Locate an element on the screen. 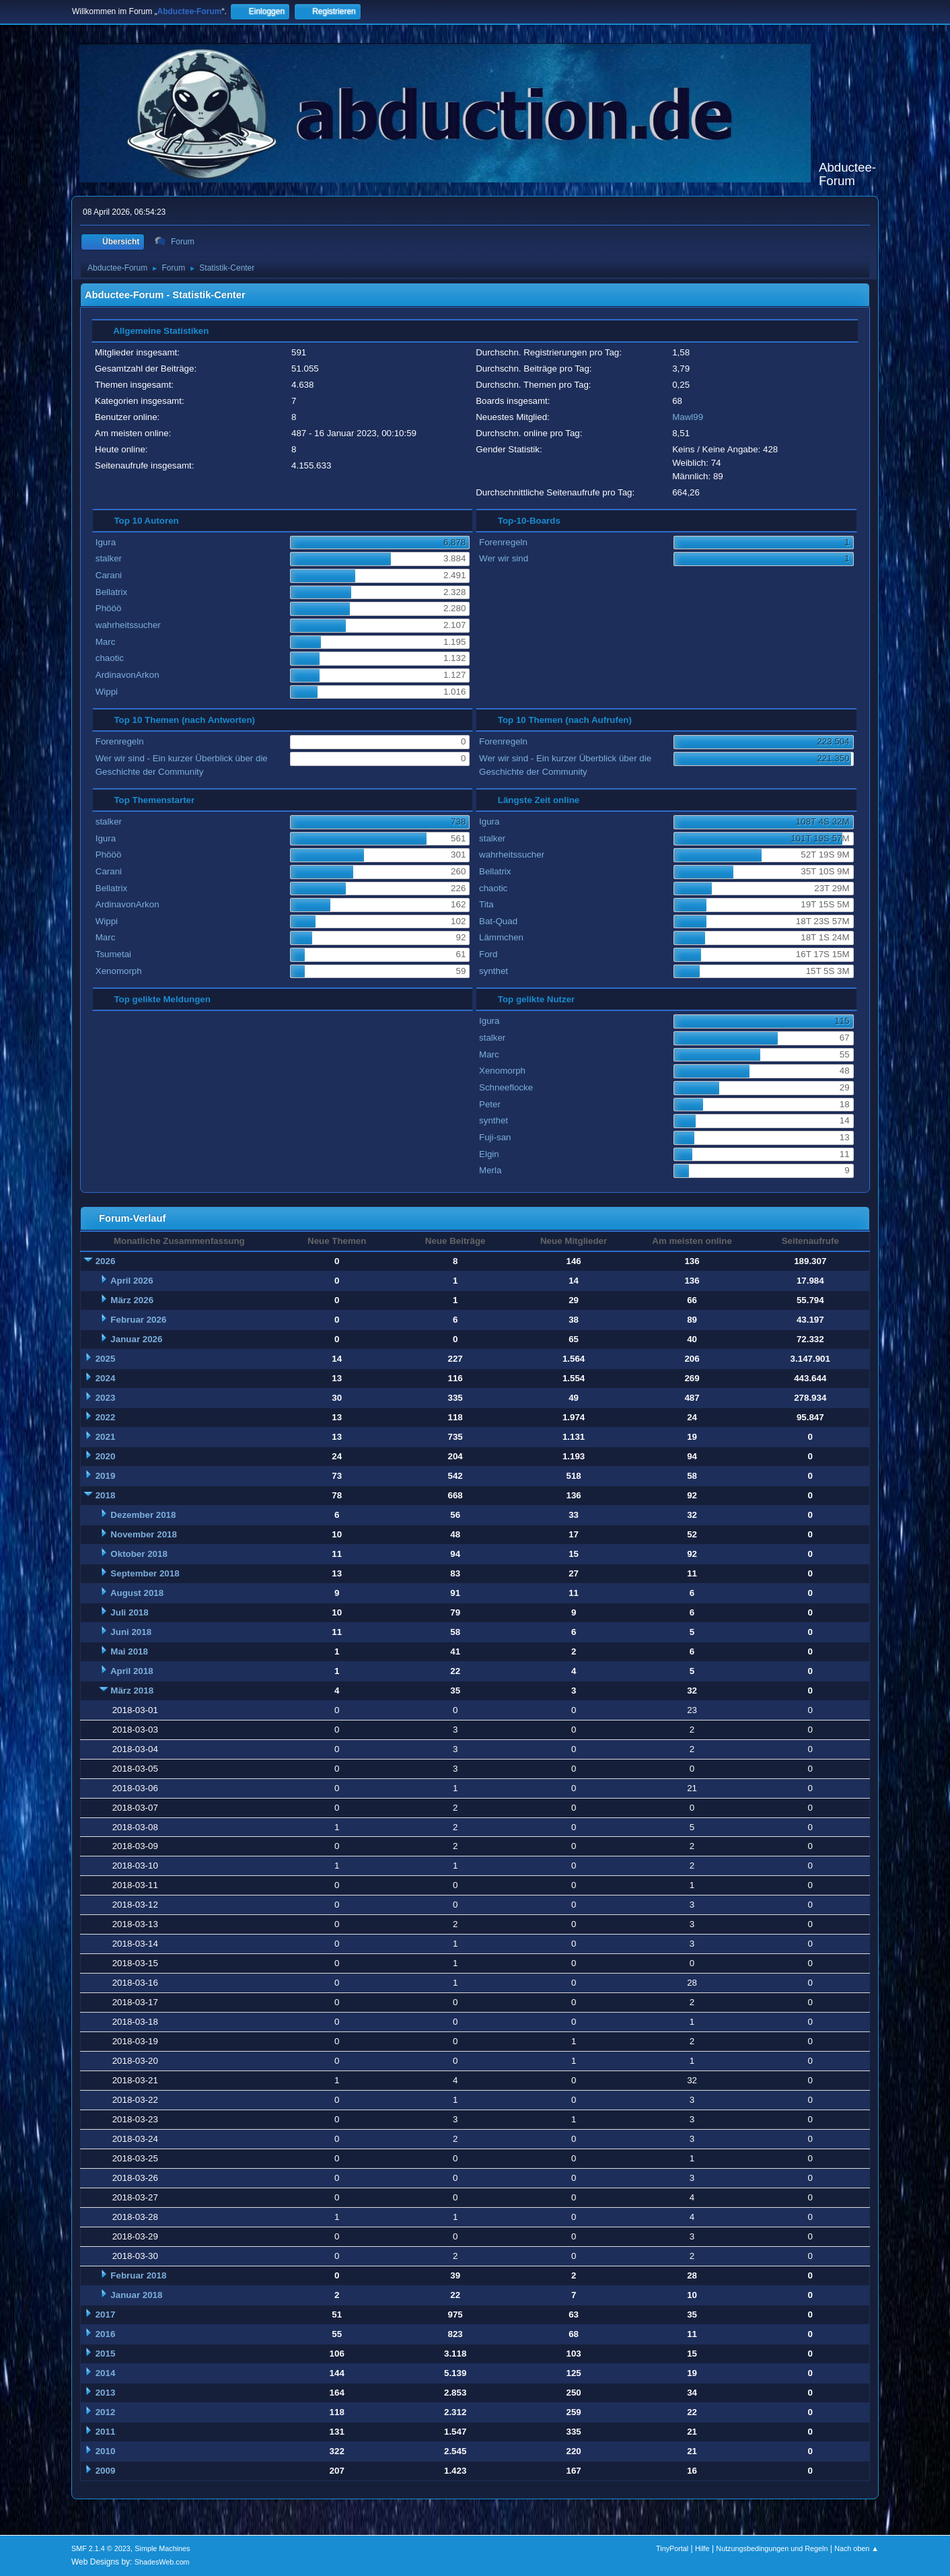 The image size is (950, 2576). 2013 is located at coordinates (106, 2393).